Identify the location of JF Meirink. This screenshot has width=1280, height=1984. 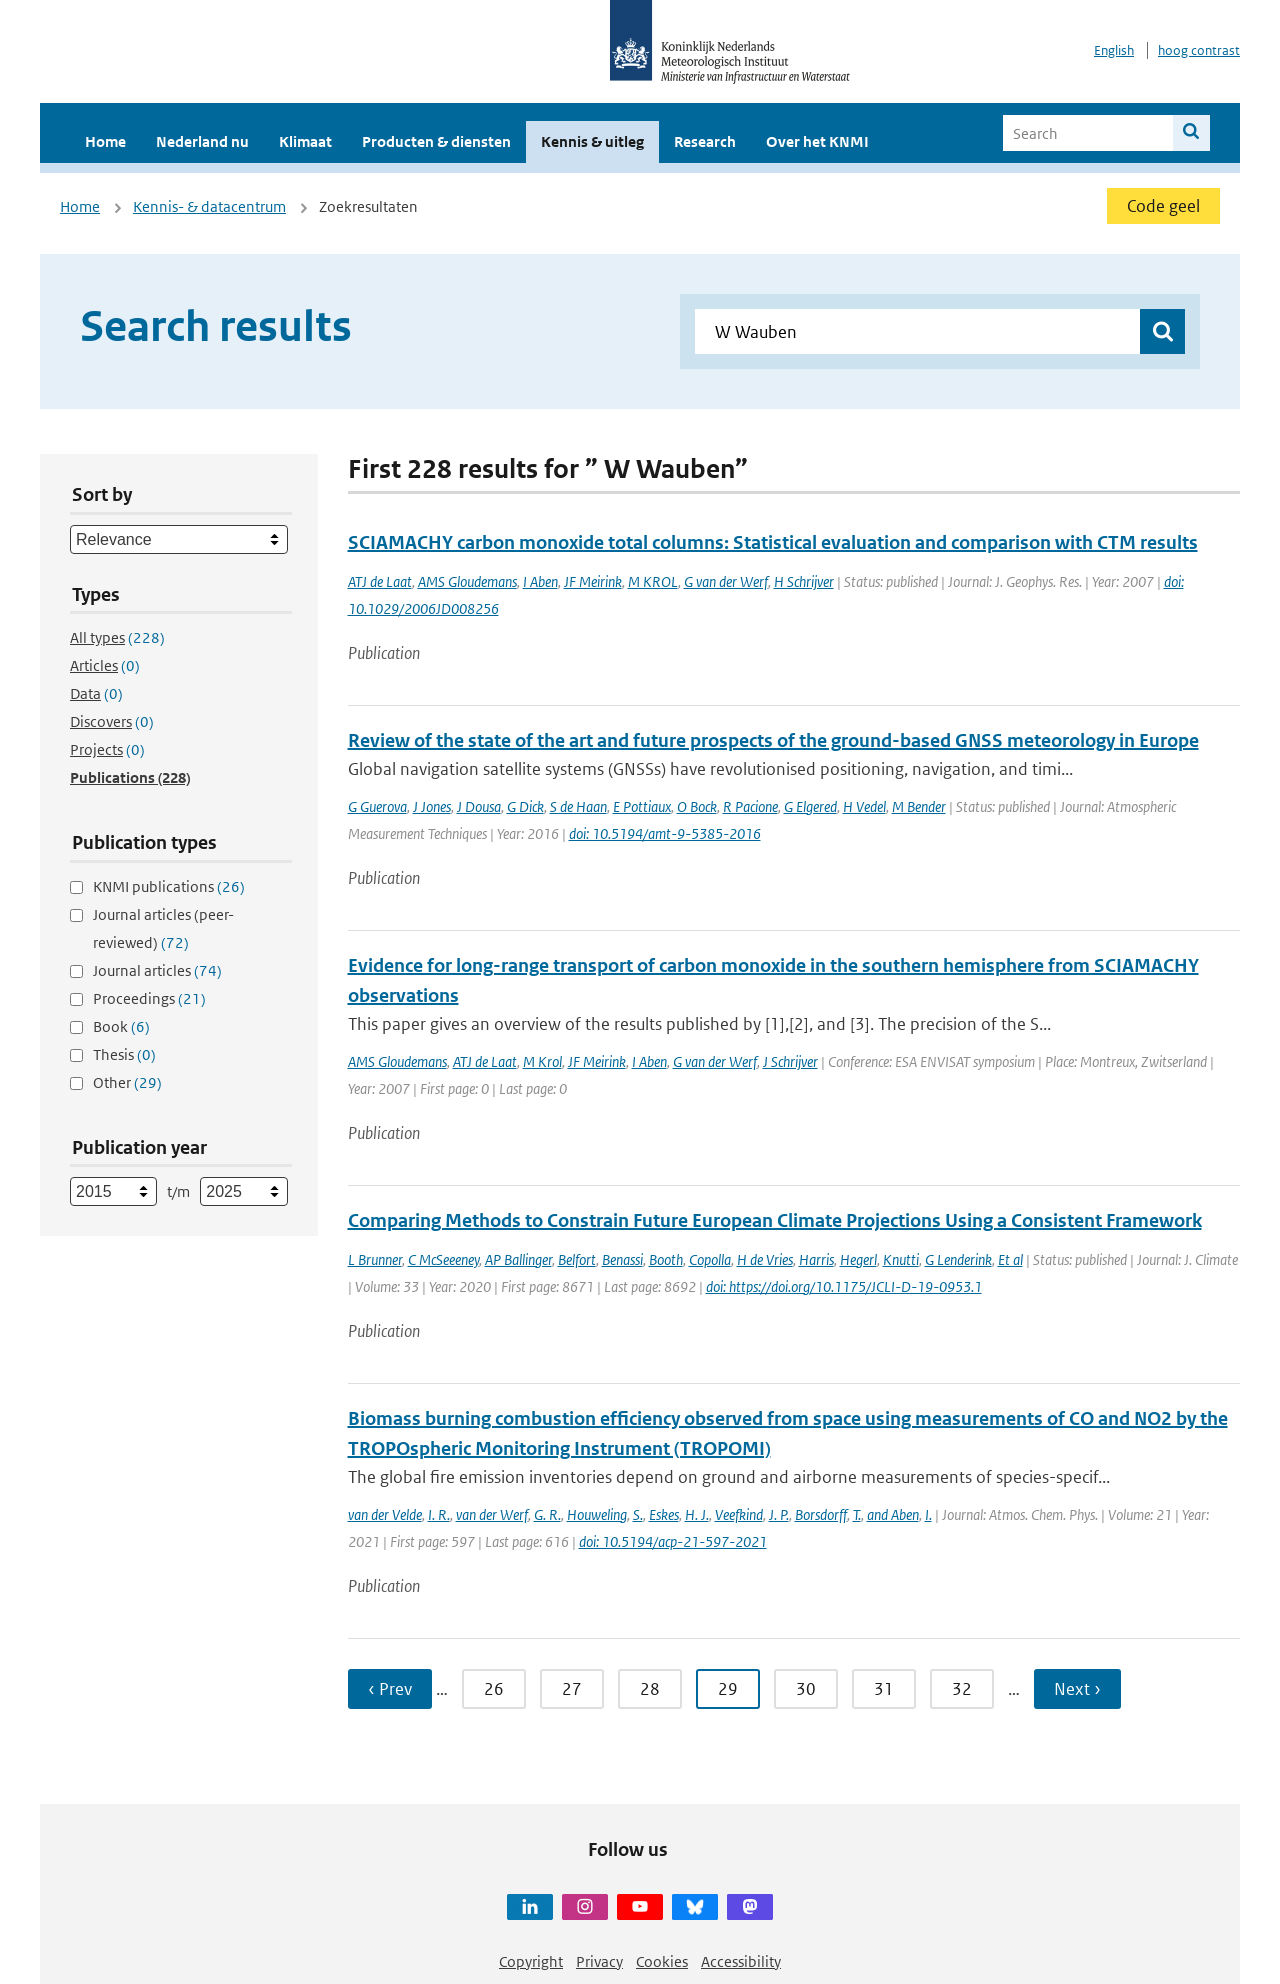
(593, 581).